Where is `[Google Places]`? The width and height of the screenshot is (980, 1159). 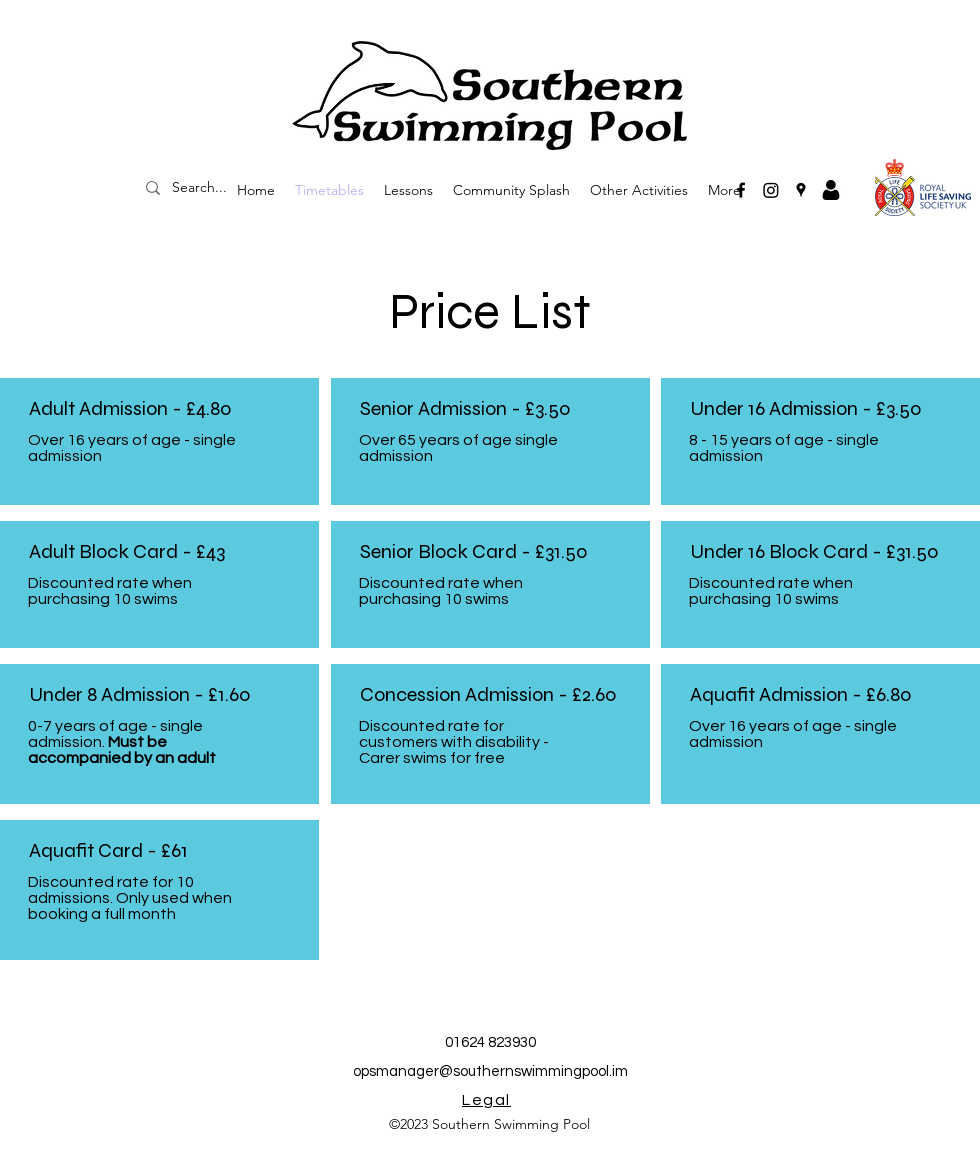
[Google Places] is located at coordinates (801, 190).